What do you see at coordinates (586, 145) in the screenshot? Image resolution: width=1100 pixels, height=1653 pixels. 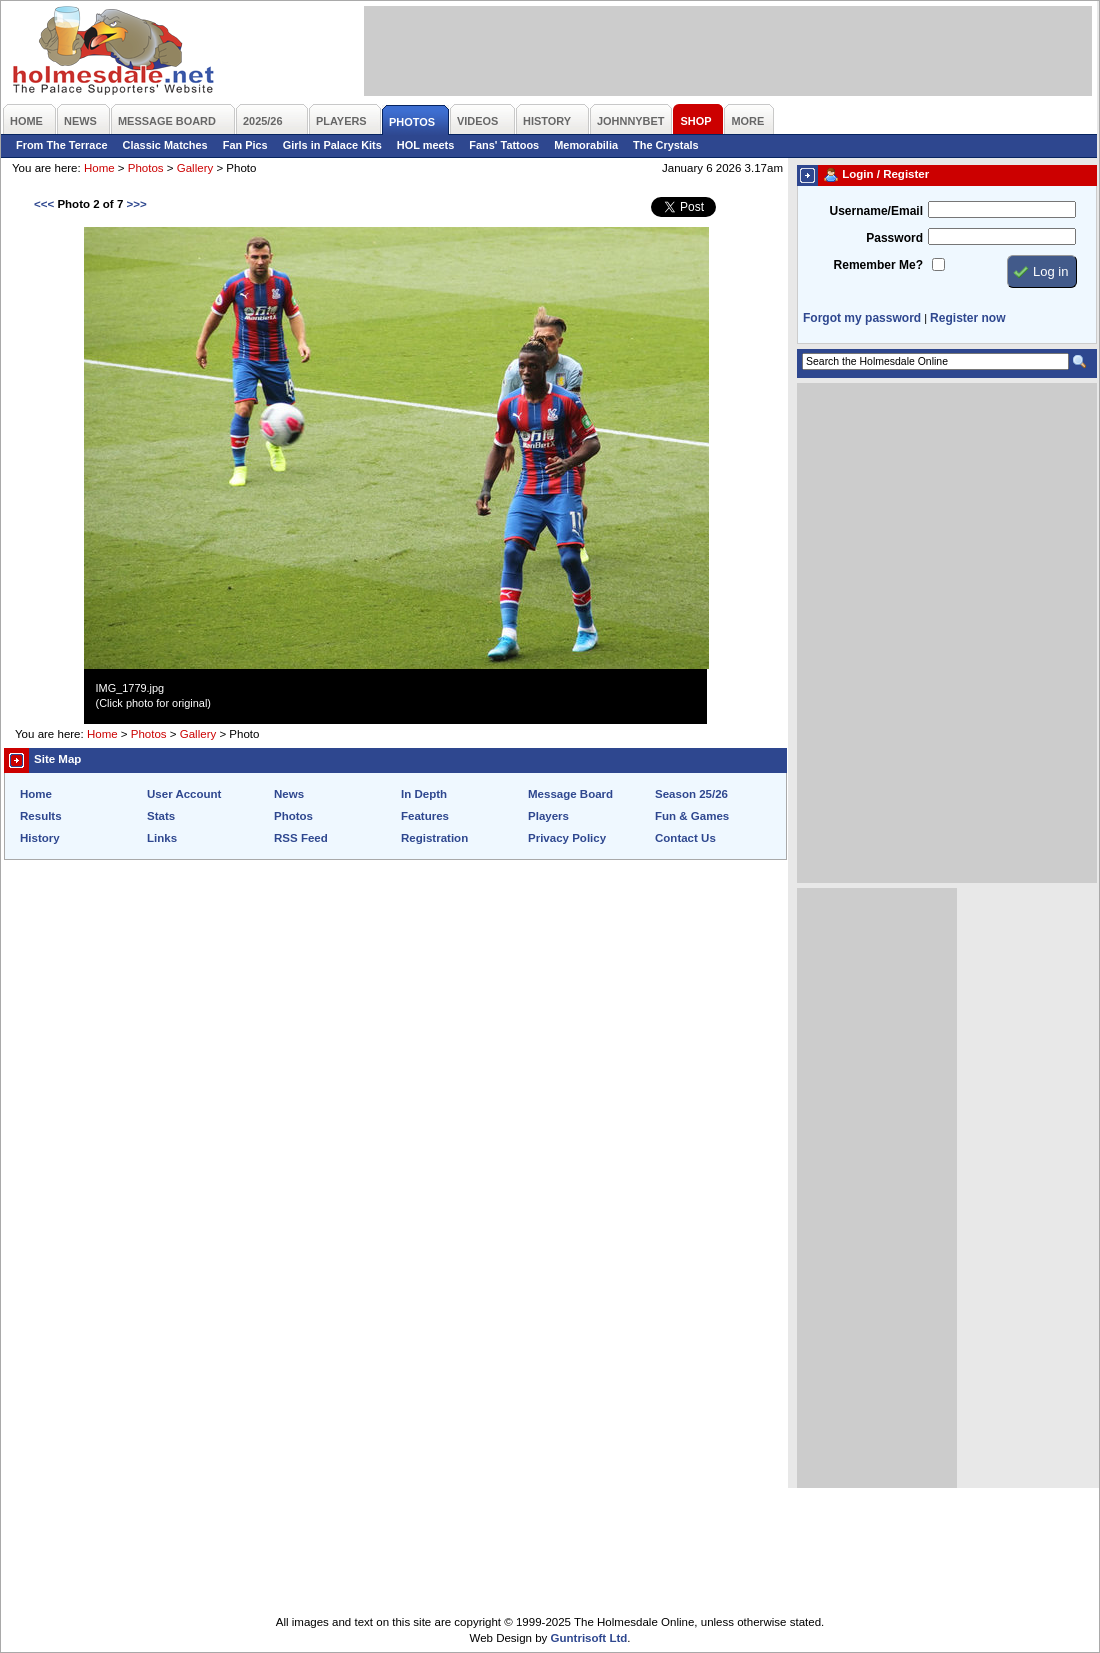 I see `Memorabilia` at bounding box center [586, 145].